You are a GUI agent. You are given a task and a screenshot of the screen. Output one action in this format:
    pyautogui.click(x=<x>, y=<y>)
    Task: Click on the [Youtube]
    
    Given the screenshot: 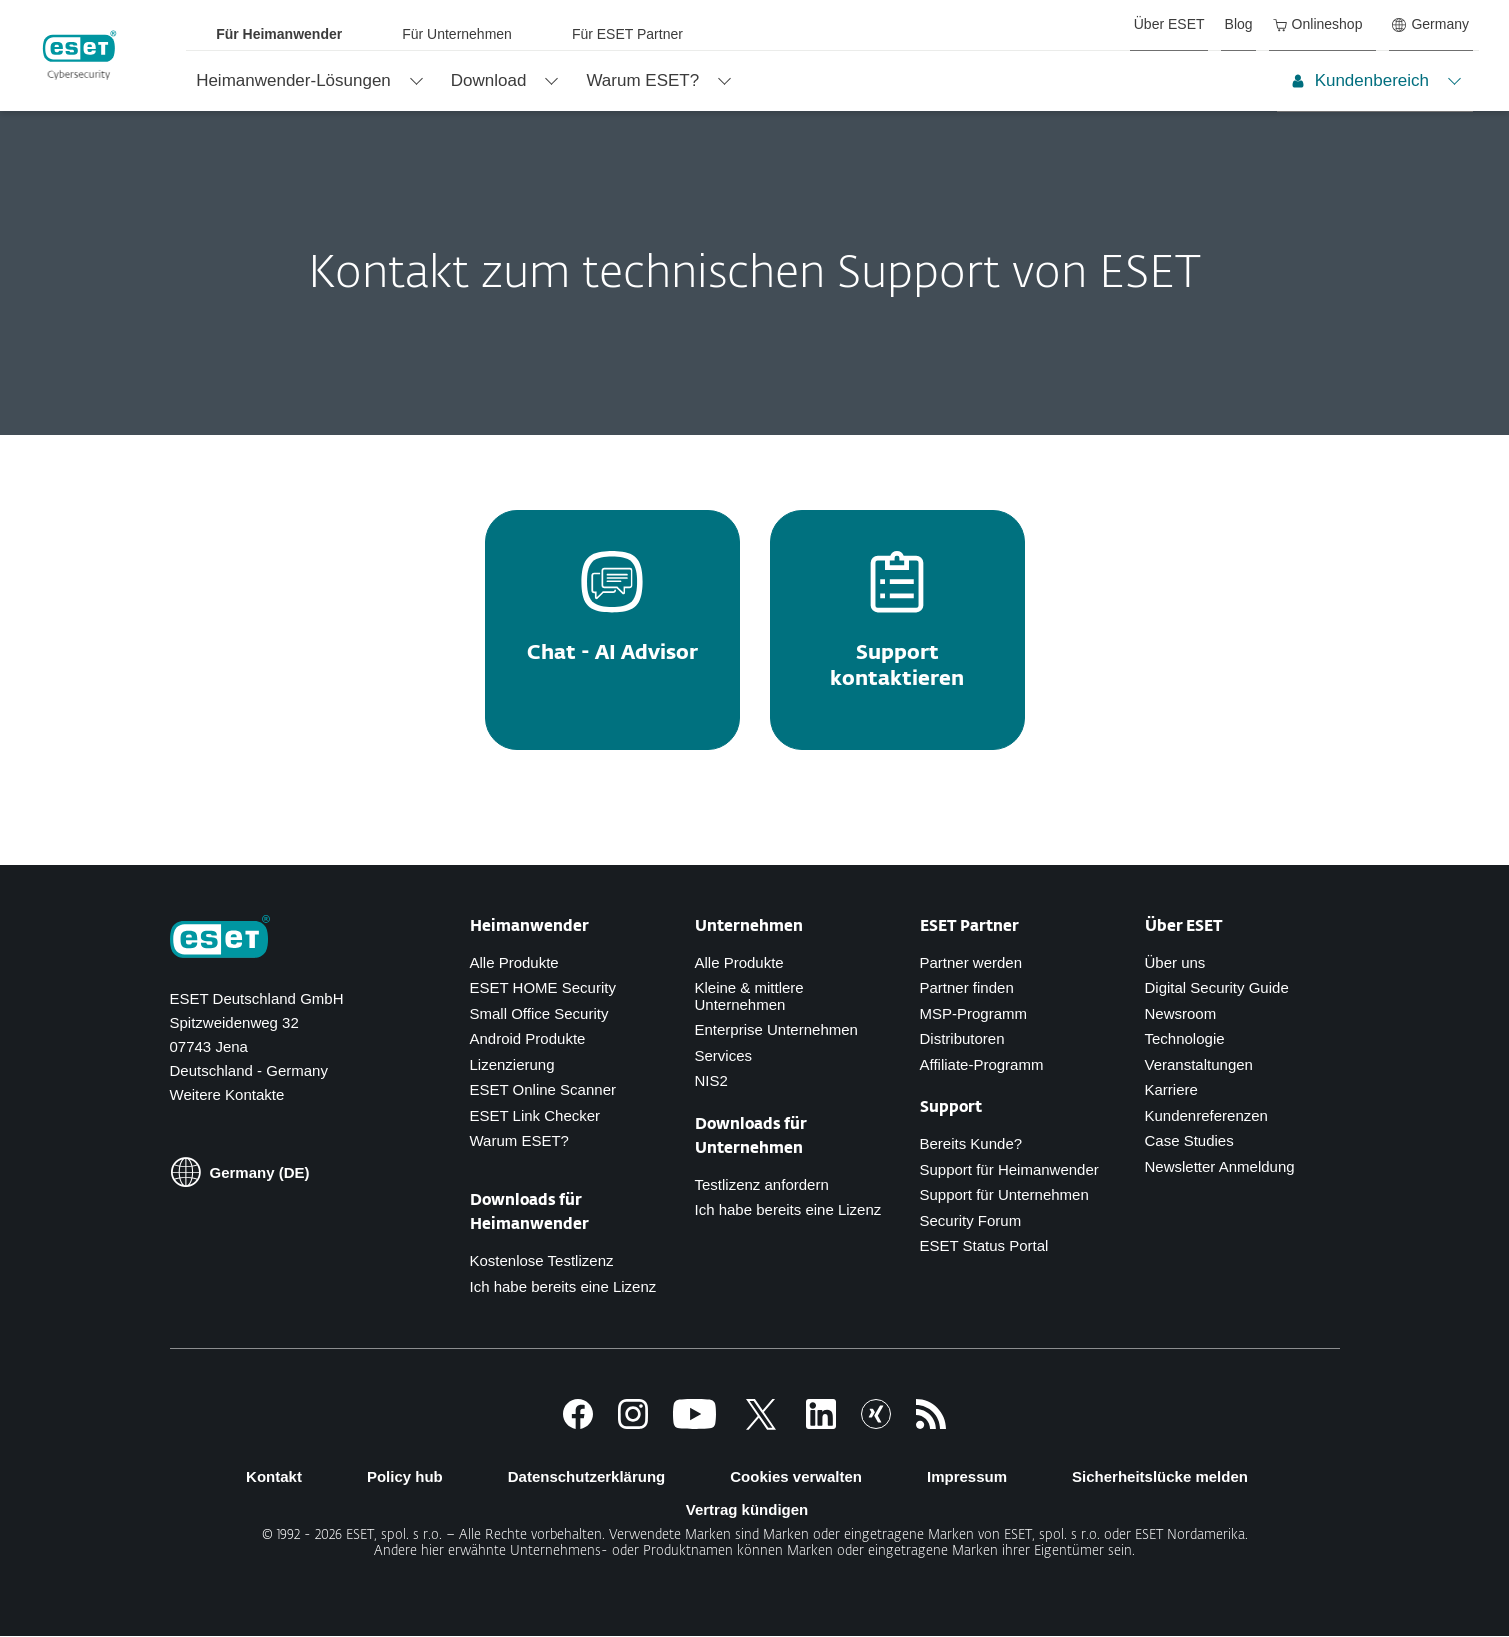 What is the action you would take?
    pyautogui.click(x=694, y=1423)
    